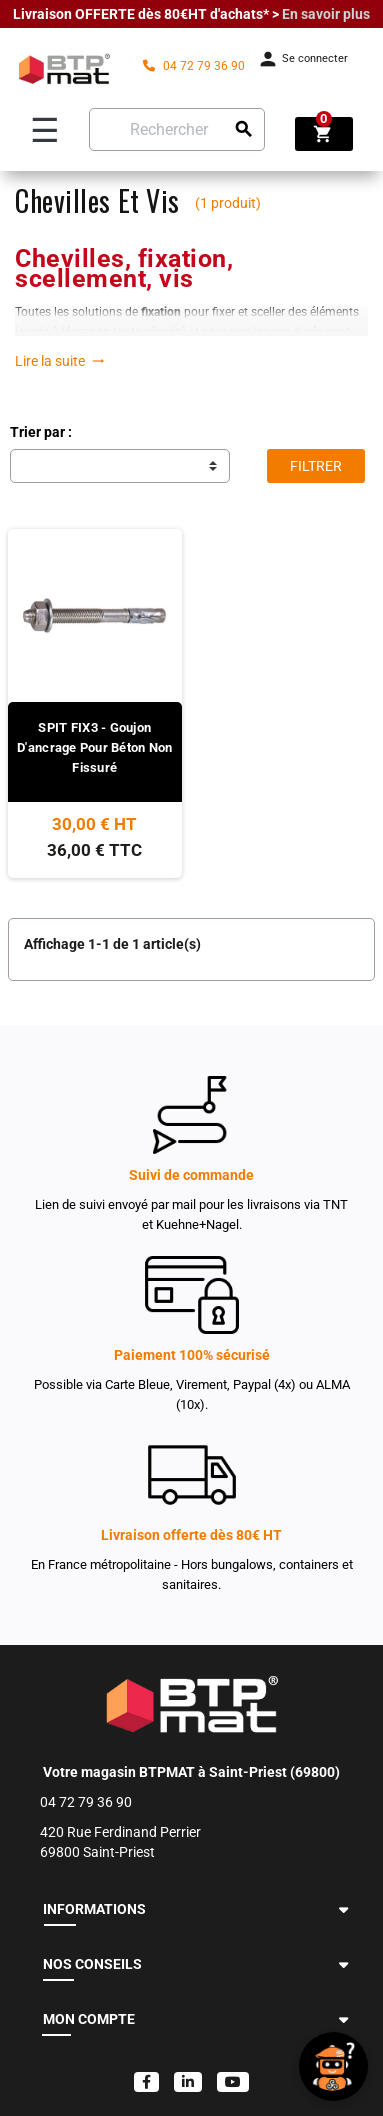 This screenshot has height=2116, width=383. Describe the element at coordinates (343, 1909) in the screenshot. I see `[button]` at that location.